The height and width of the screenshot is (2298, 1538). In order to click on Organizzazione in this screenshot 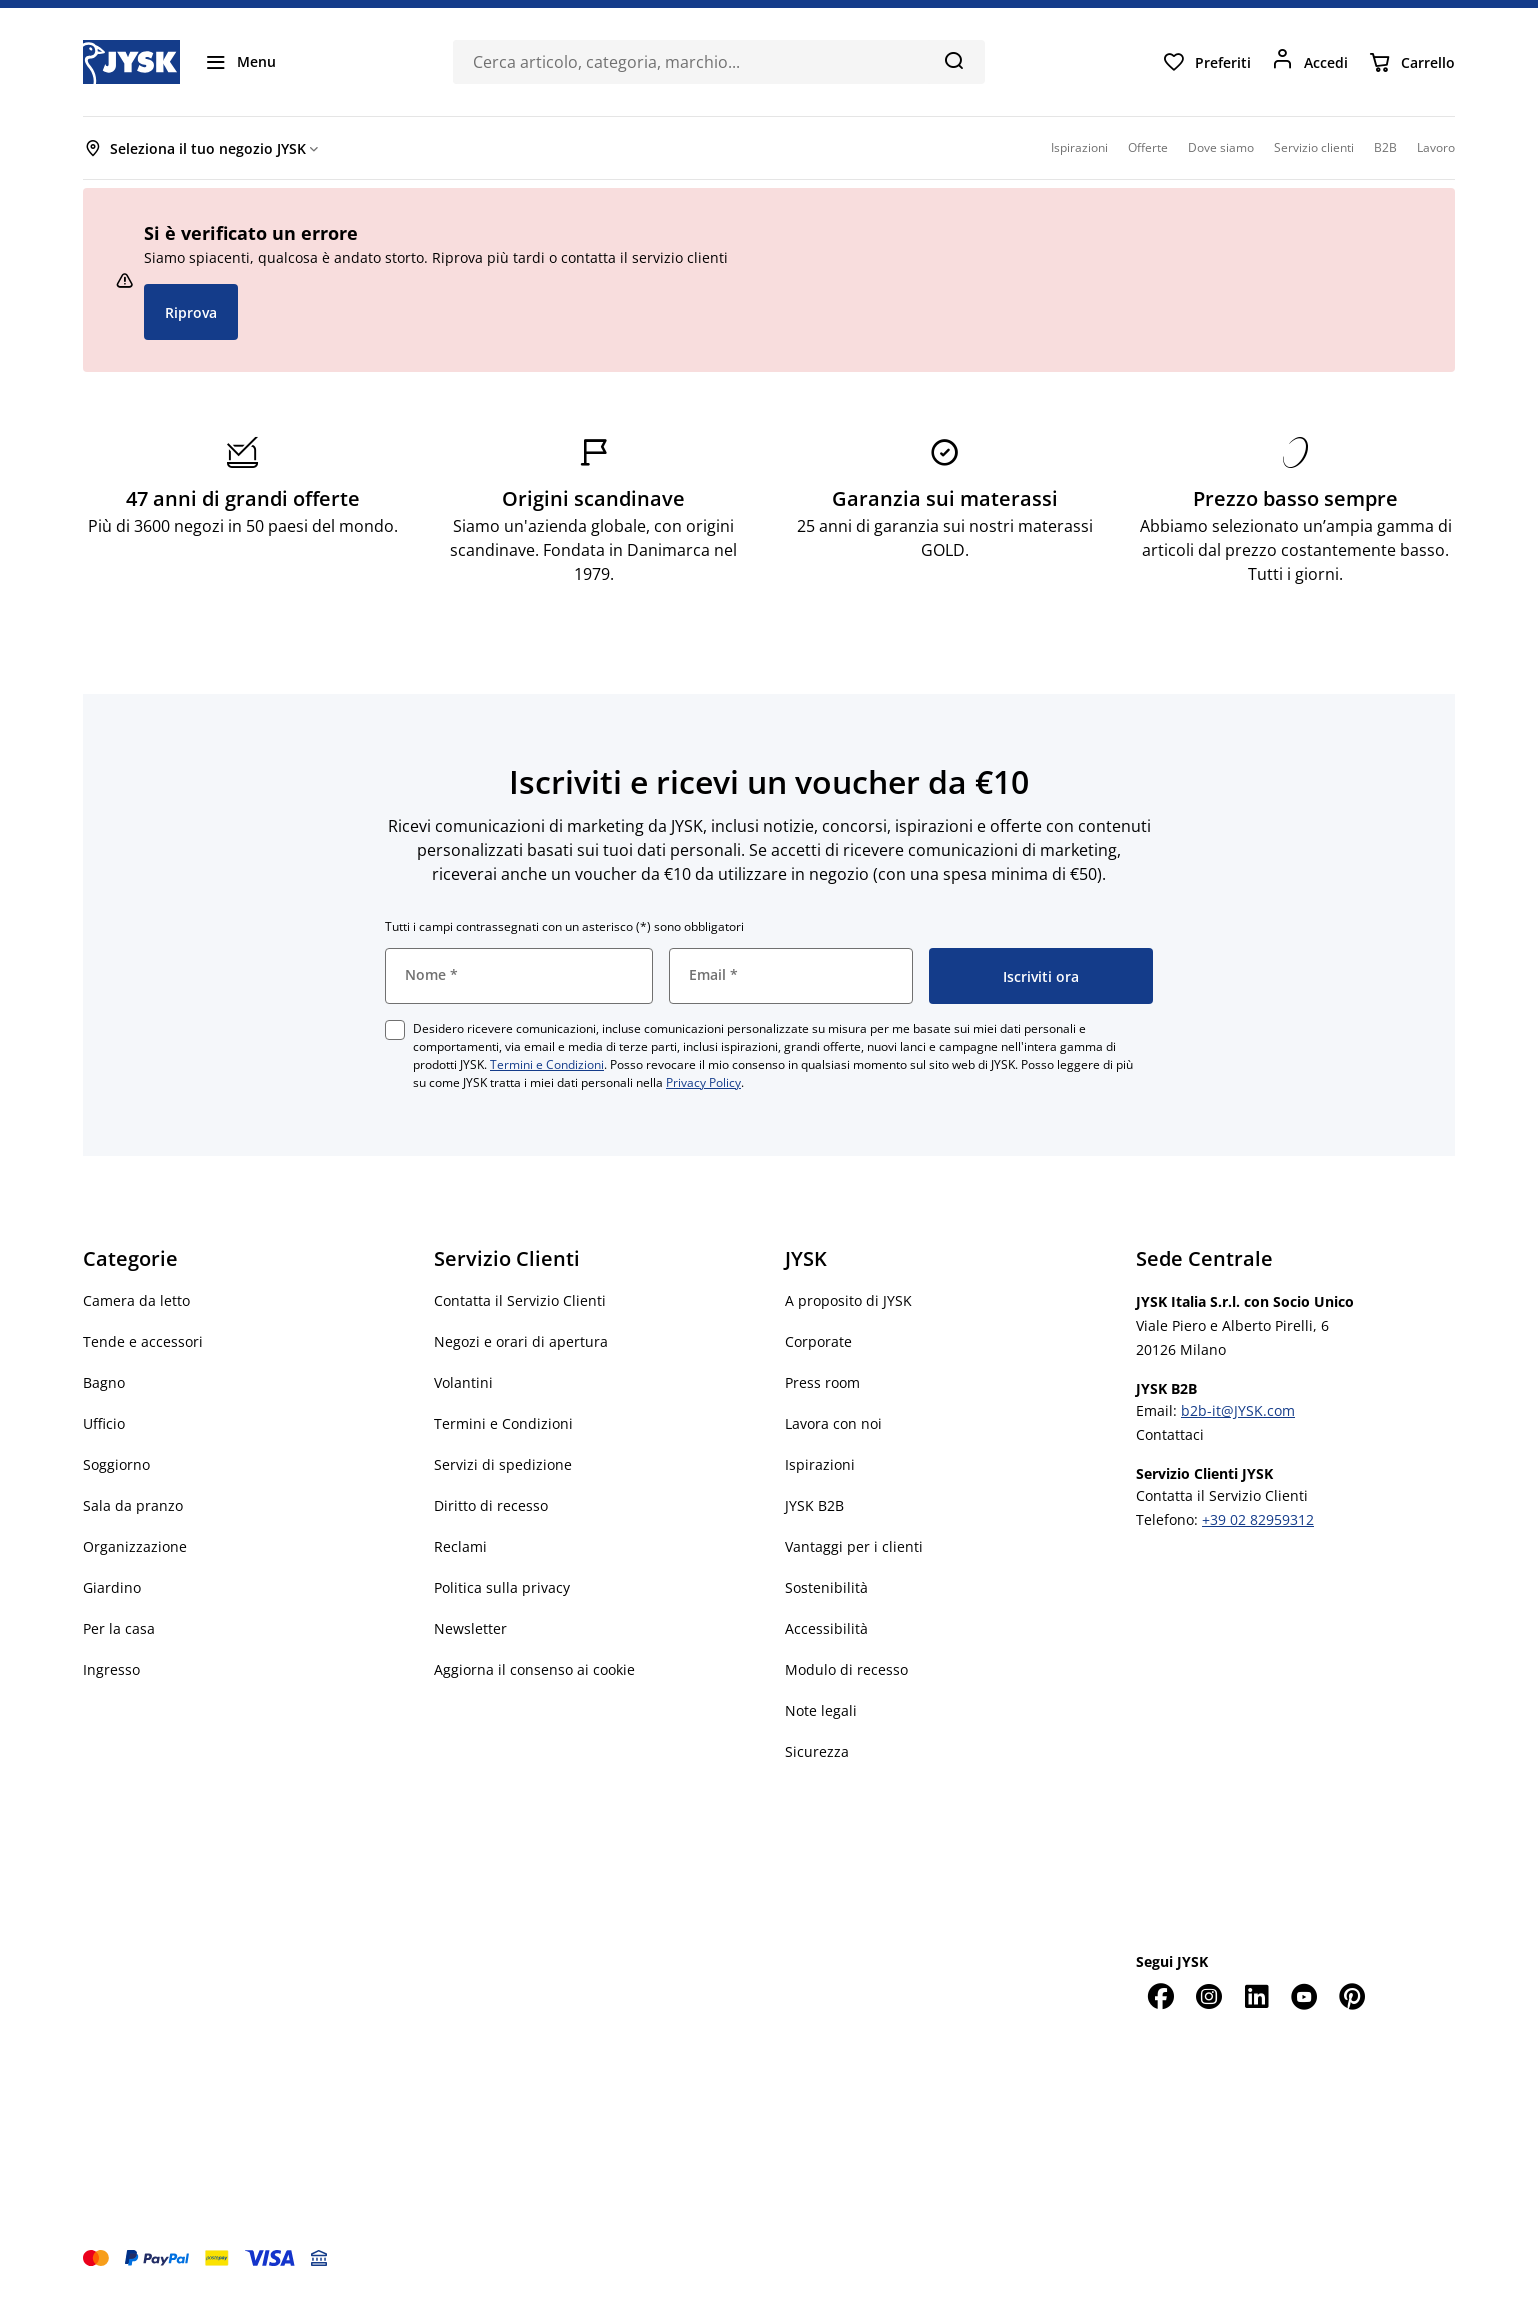, I will do `click(135, 1546)`.